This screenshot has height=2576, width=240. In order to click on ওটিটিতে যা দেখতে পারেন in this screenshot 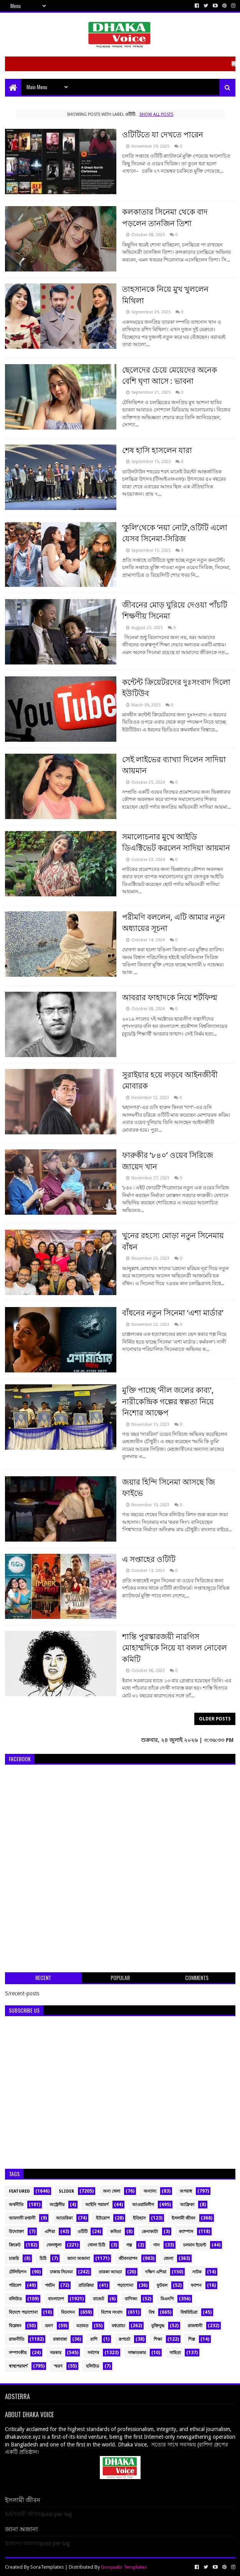, I will do `click(162, 134)`.